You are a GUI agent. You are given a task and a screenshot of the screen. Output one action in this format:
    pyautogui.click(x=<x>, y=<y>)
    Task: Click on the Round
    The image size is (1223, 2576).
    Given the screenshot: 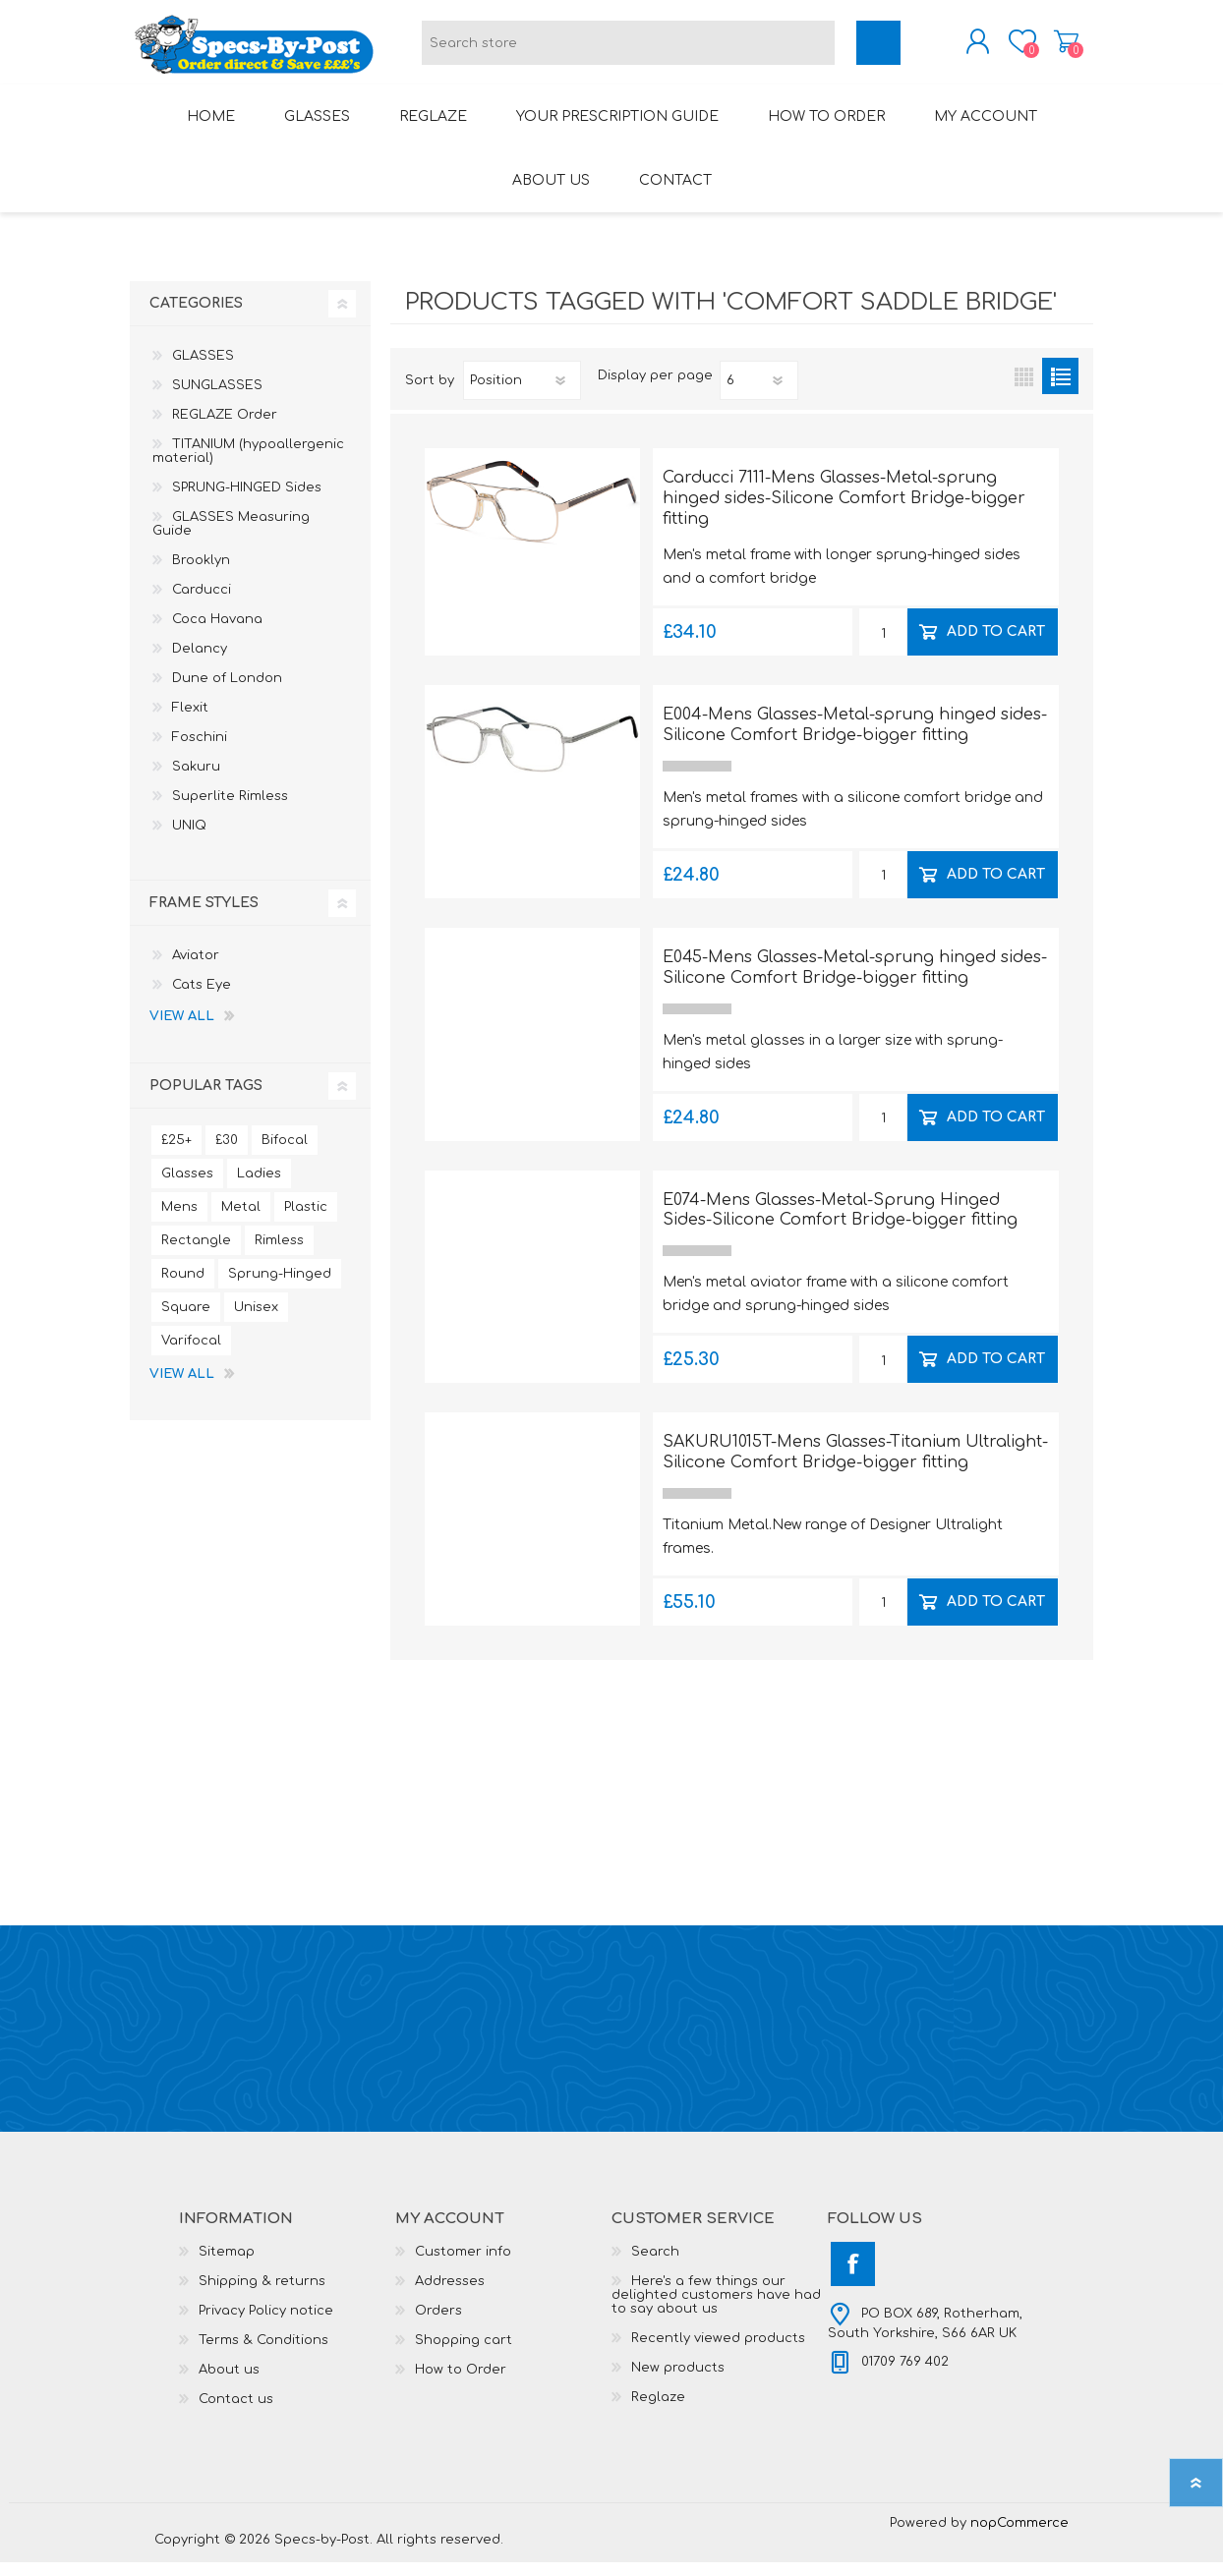 What is the action you would take?
    pyautogui.click(x=182, y=1287)
    